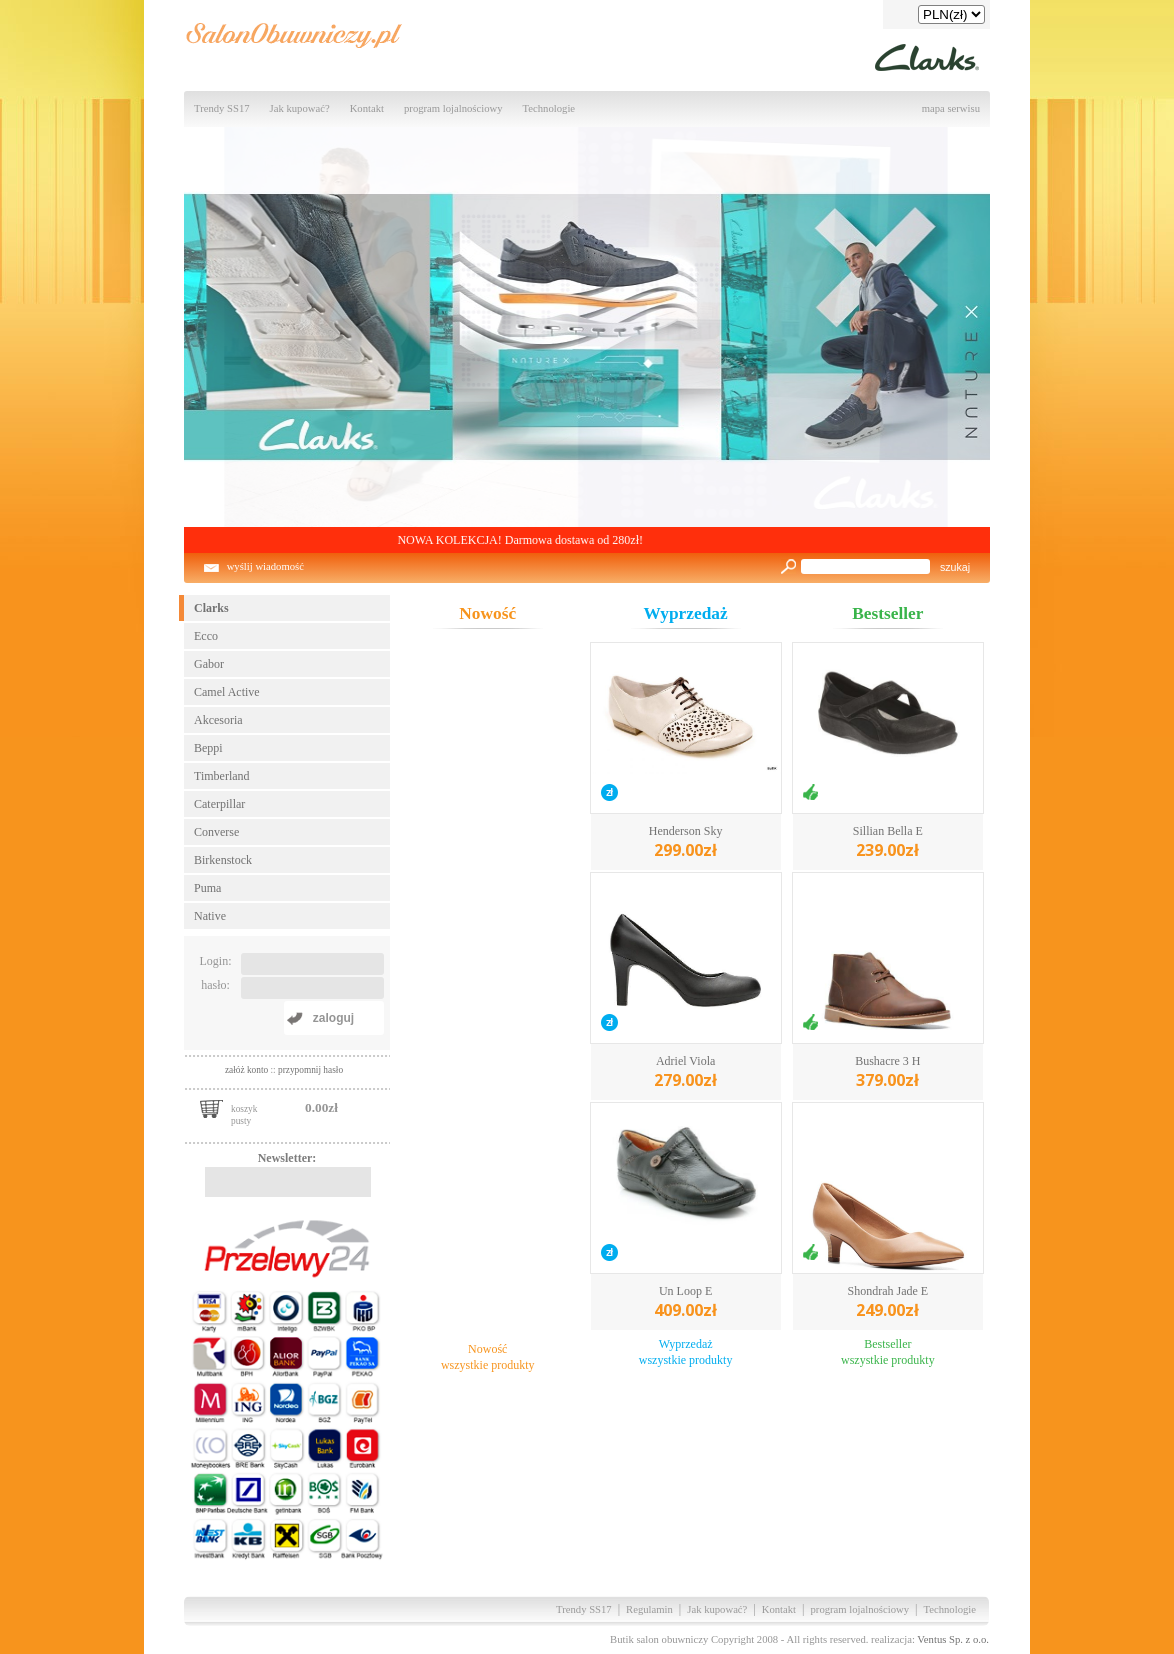 This screenshot has height=1654, width=1174. I want to click on Wyprzedażwszystkie produkty, so click(686, 1352).